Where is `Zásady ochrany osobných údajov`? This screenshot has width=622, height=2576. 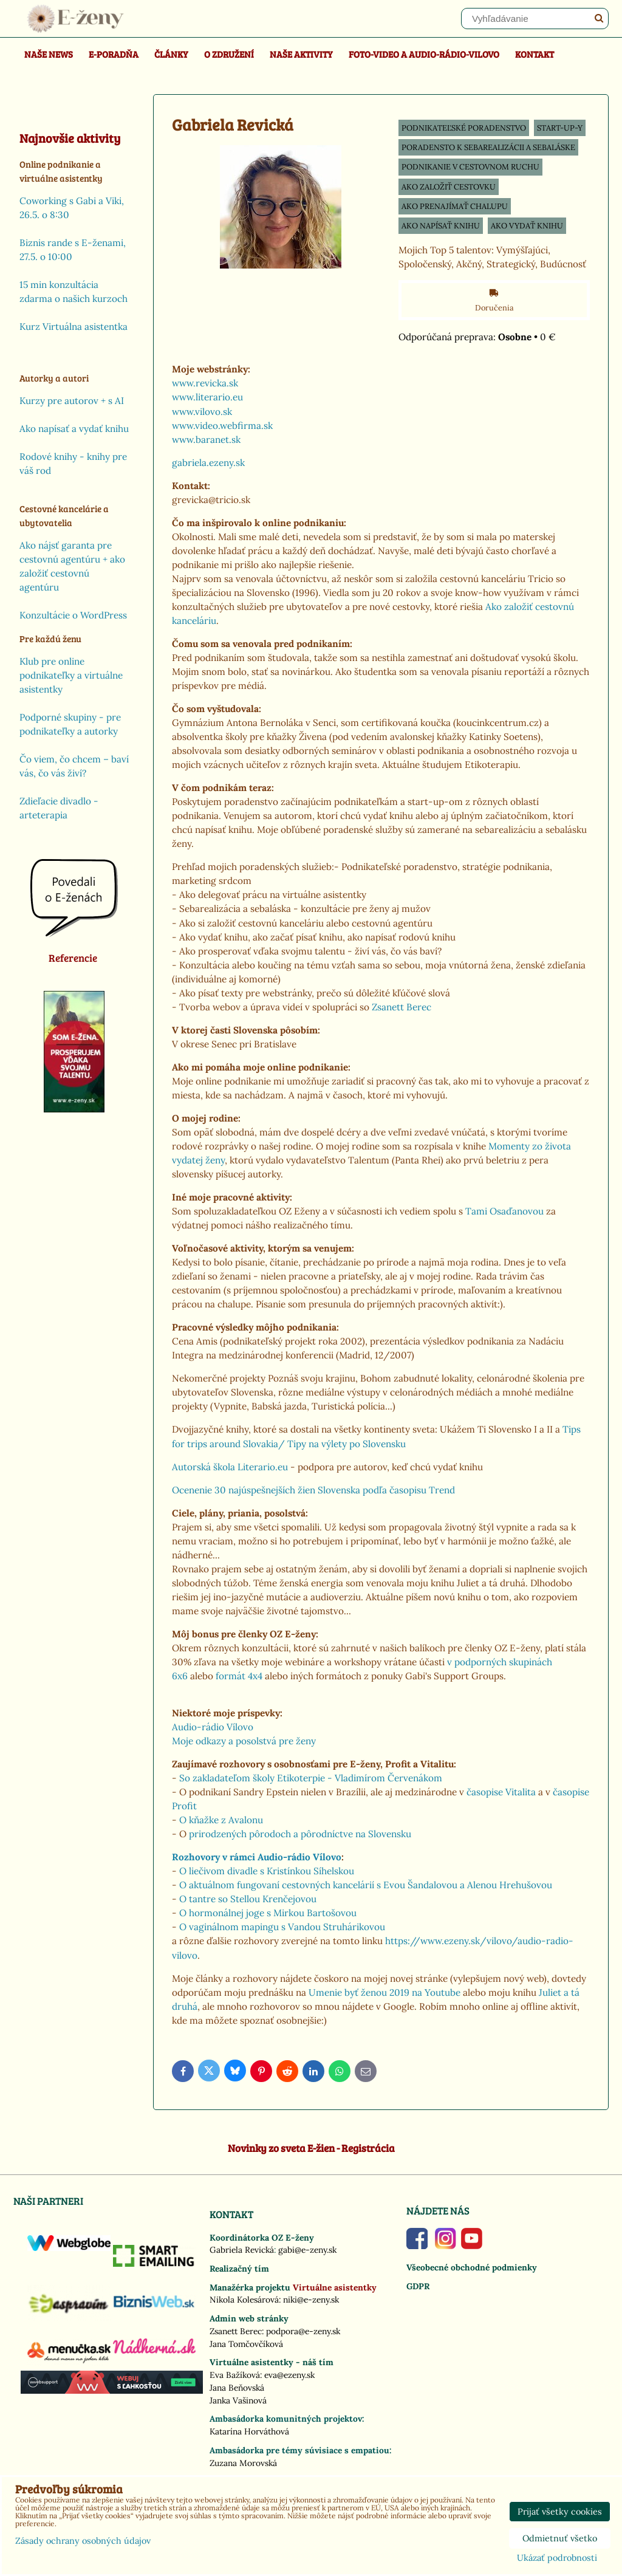 Zásady ochrany osobných údajov is located at coordinates (83, 2540).